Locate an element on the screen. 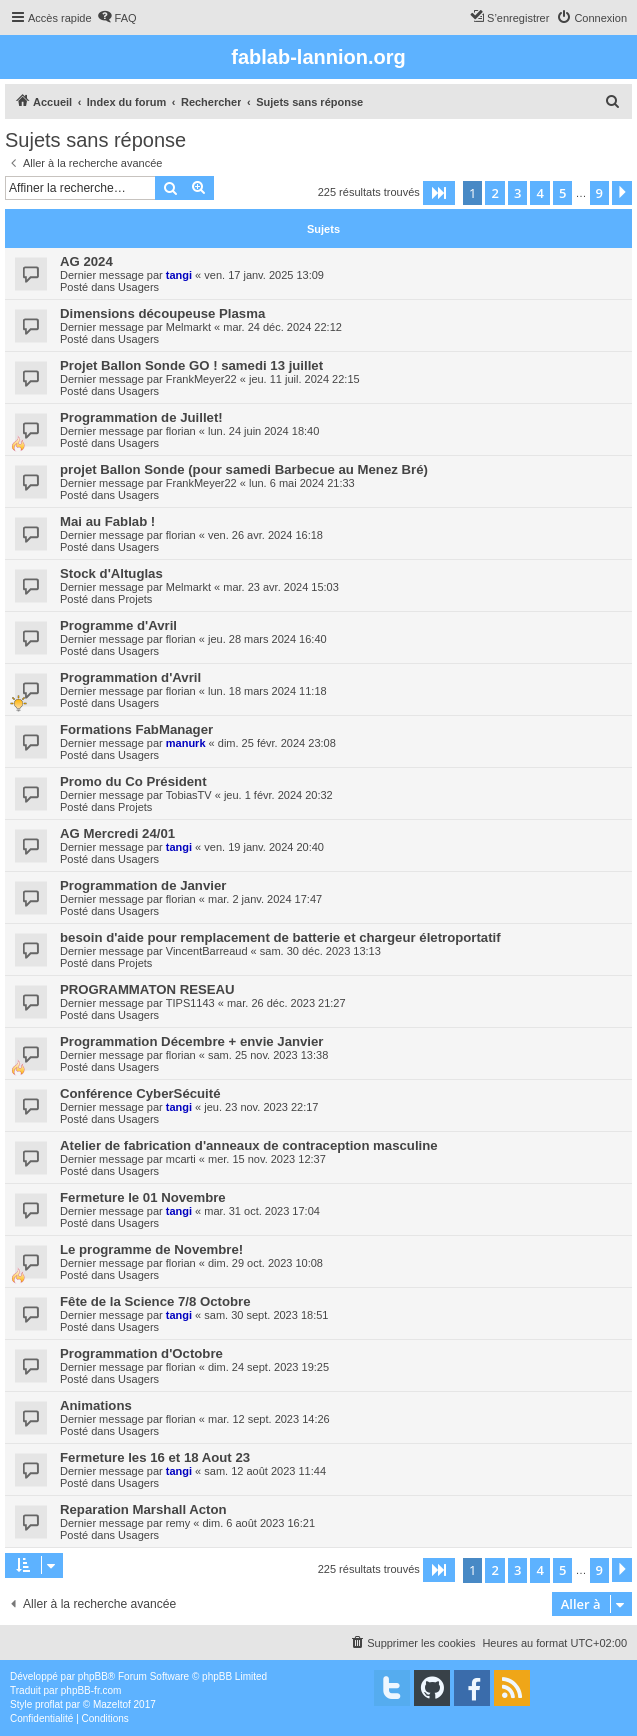  TIPS1143 is located at coordinates (190, 1003).